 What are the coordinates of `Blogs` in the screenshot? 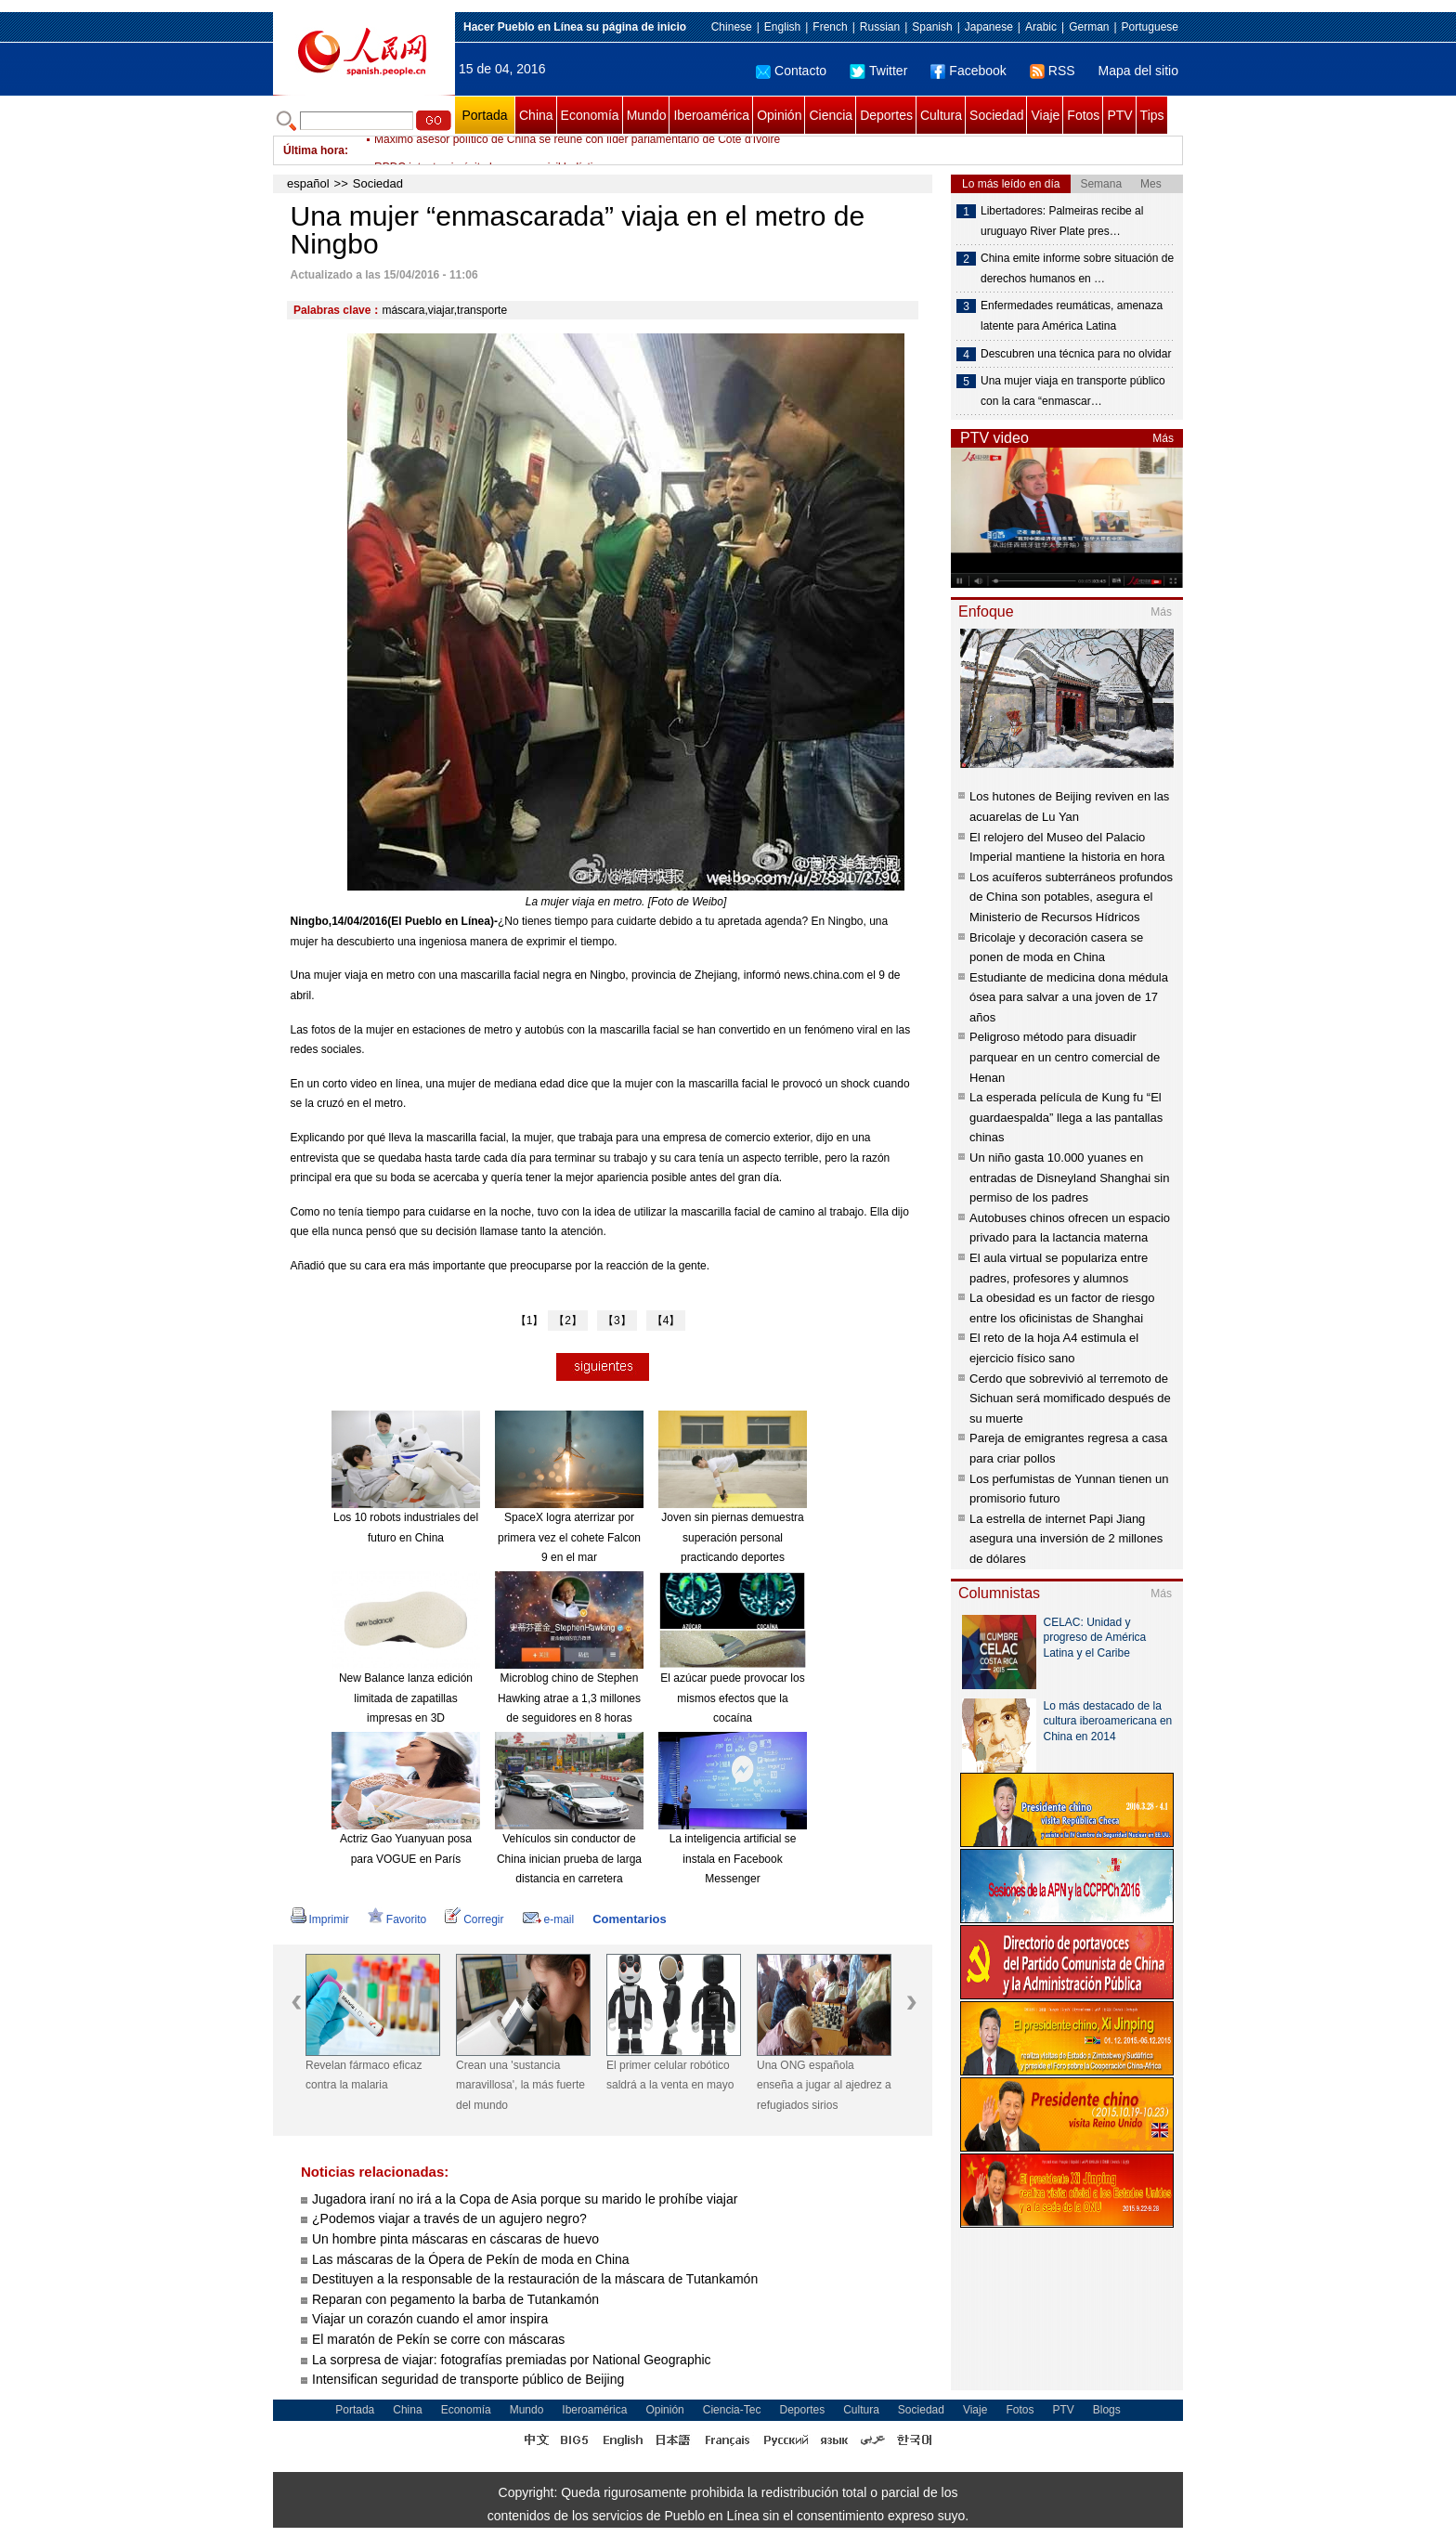 It's located at (1107, 2409).